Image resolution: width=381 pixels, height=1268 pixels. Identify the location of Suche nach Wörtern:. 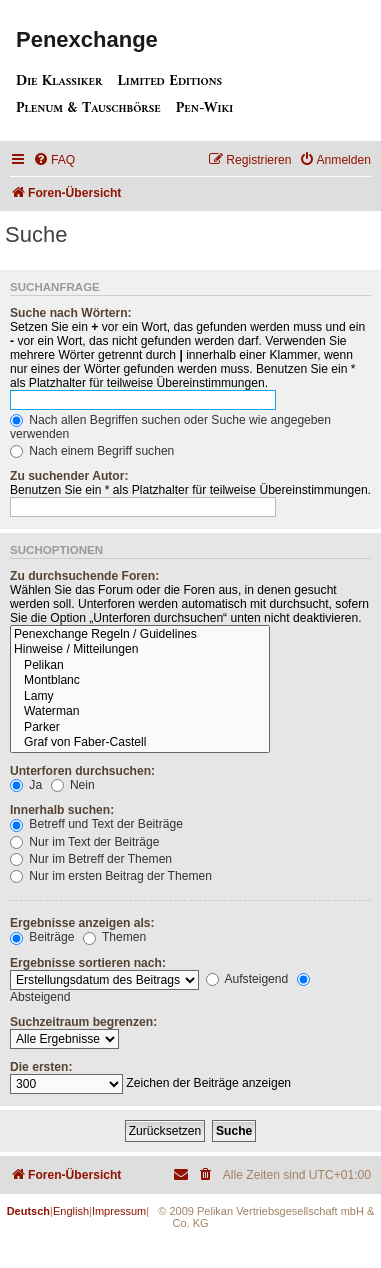
(71, 313).